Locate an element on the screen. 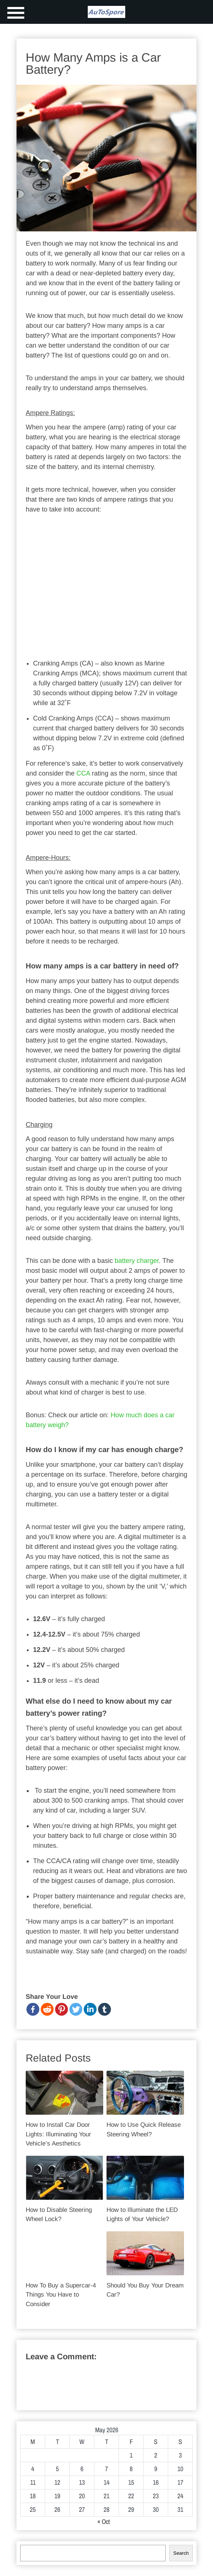 The height and width of the screenshot is (2576, 213). Search is located at coordinates (181, 2553).